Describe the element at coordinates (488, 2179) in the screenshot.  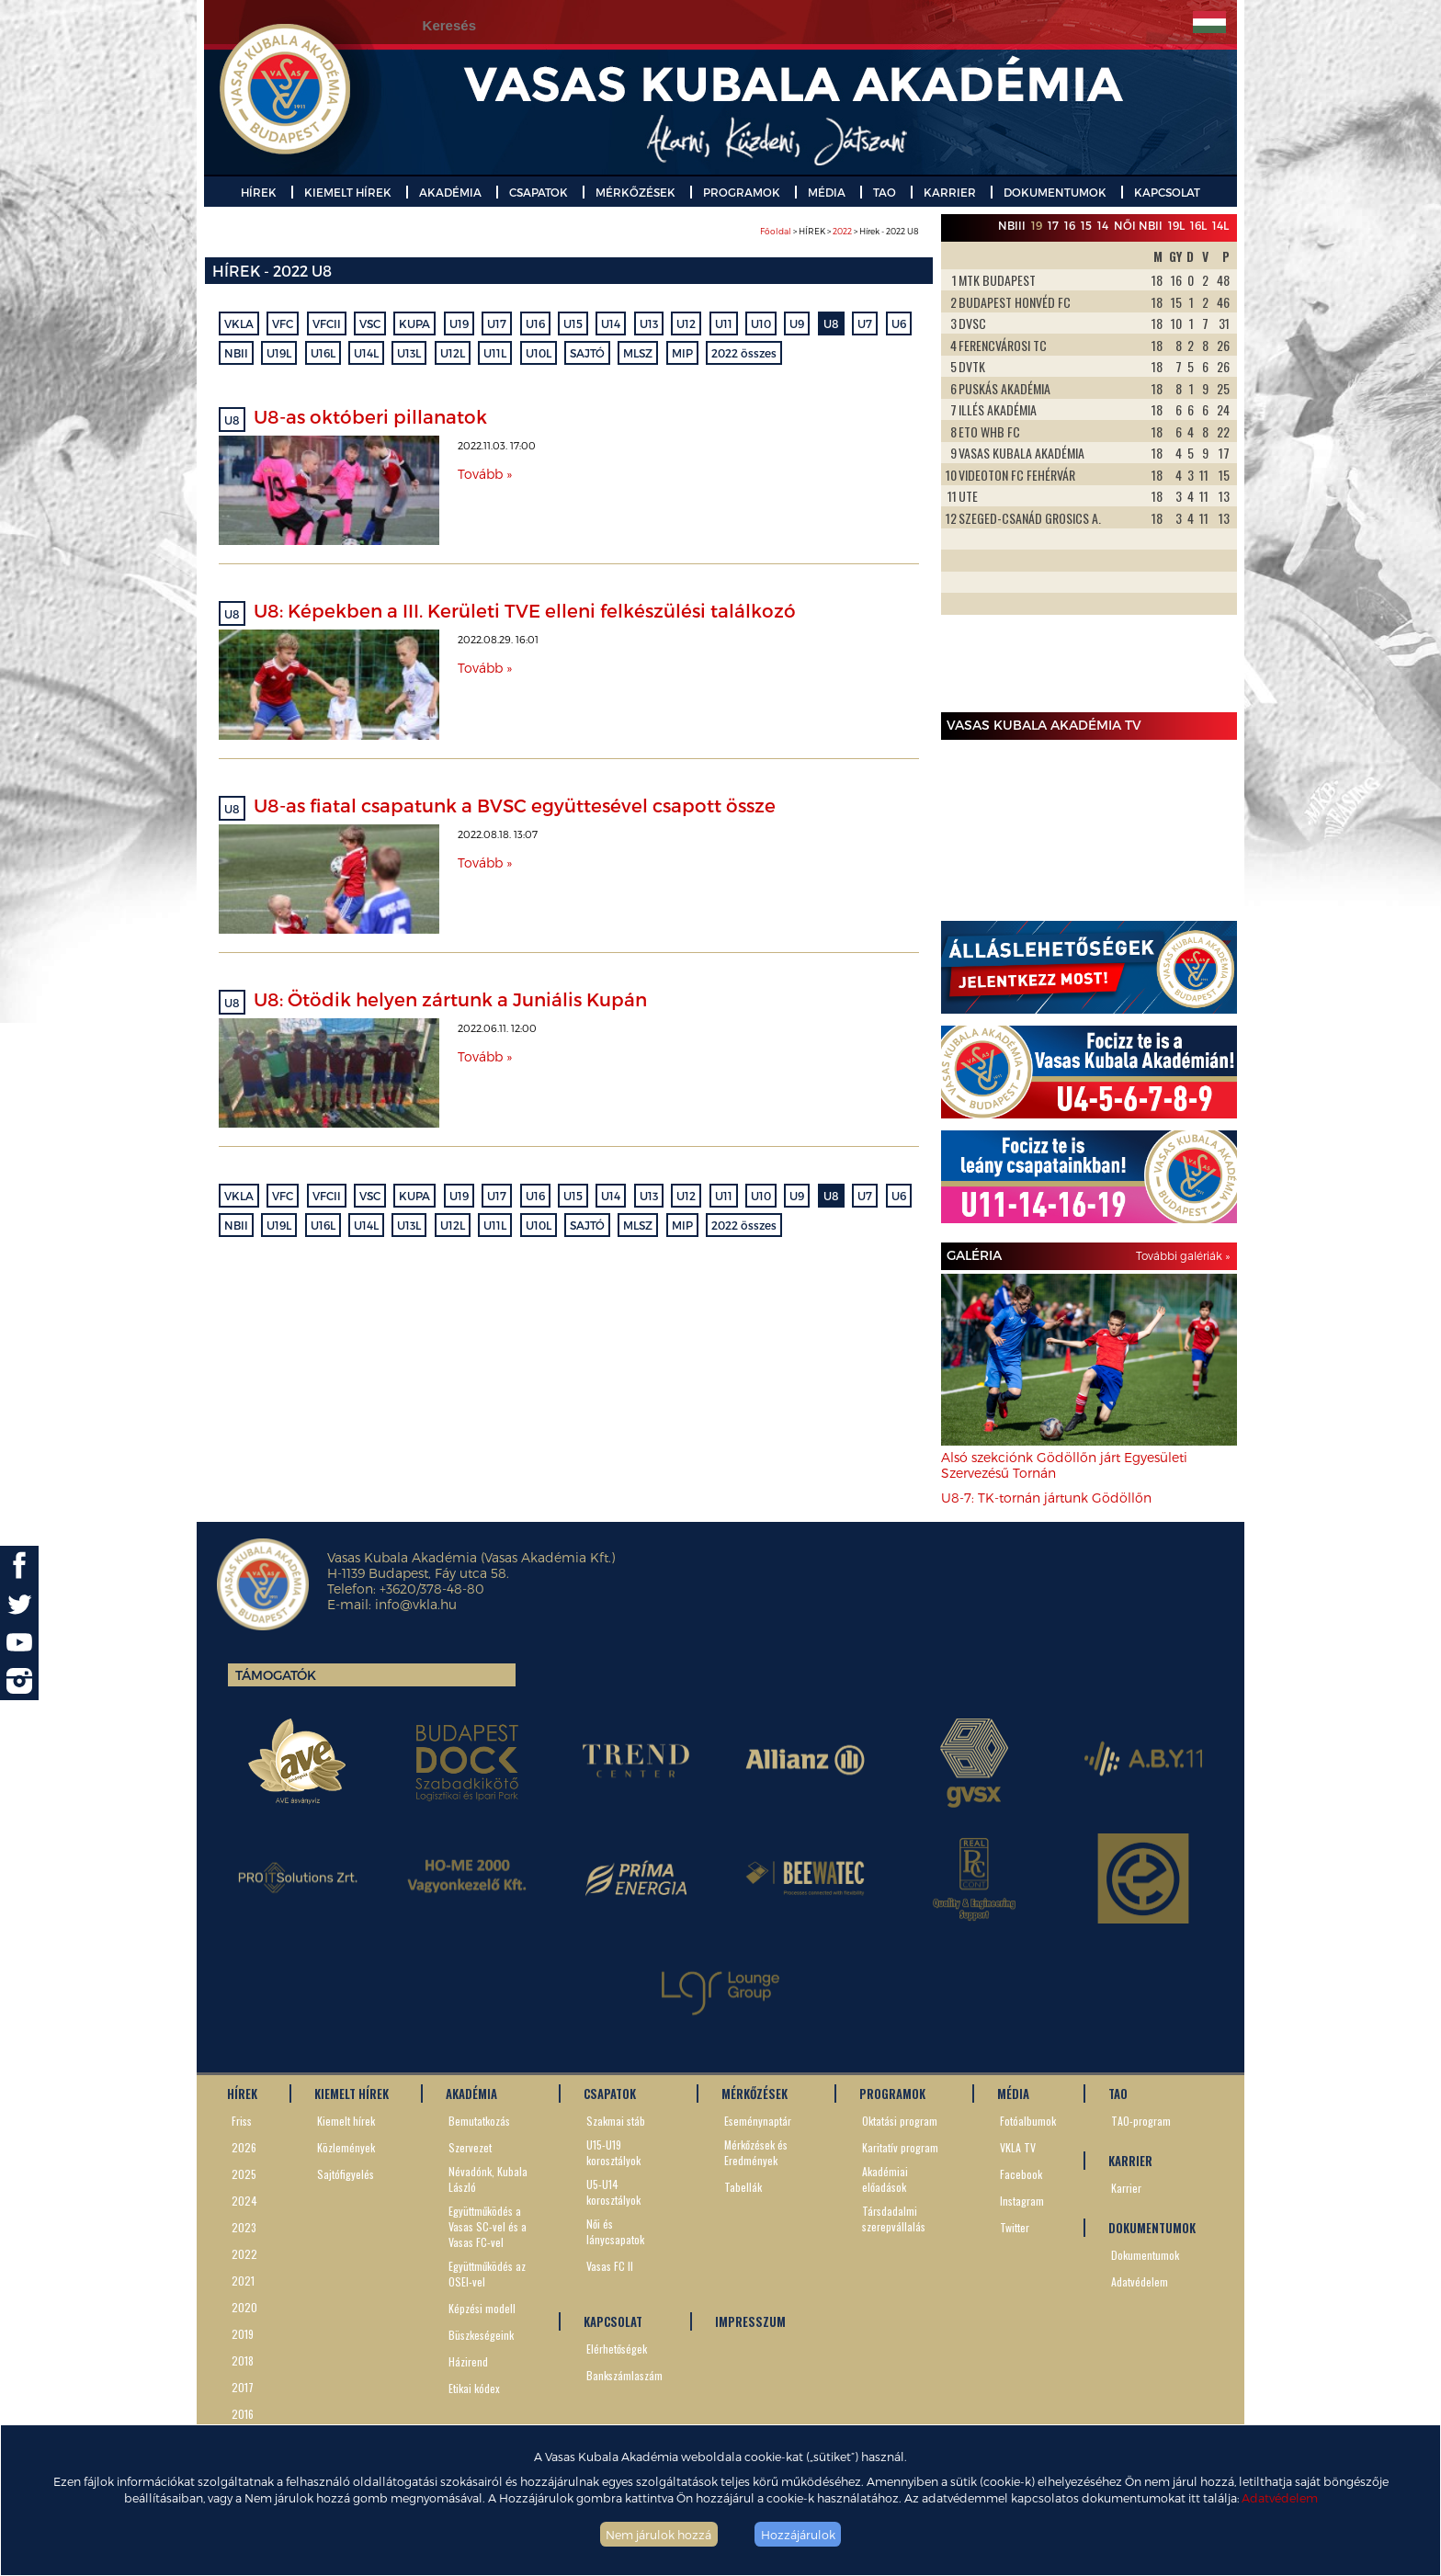
I see `Névadónk, Kubala László` at that location.